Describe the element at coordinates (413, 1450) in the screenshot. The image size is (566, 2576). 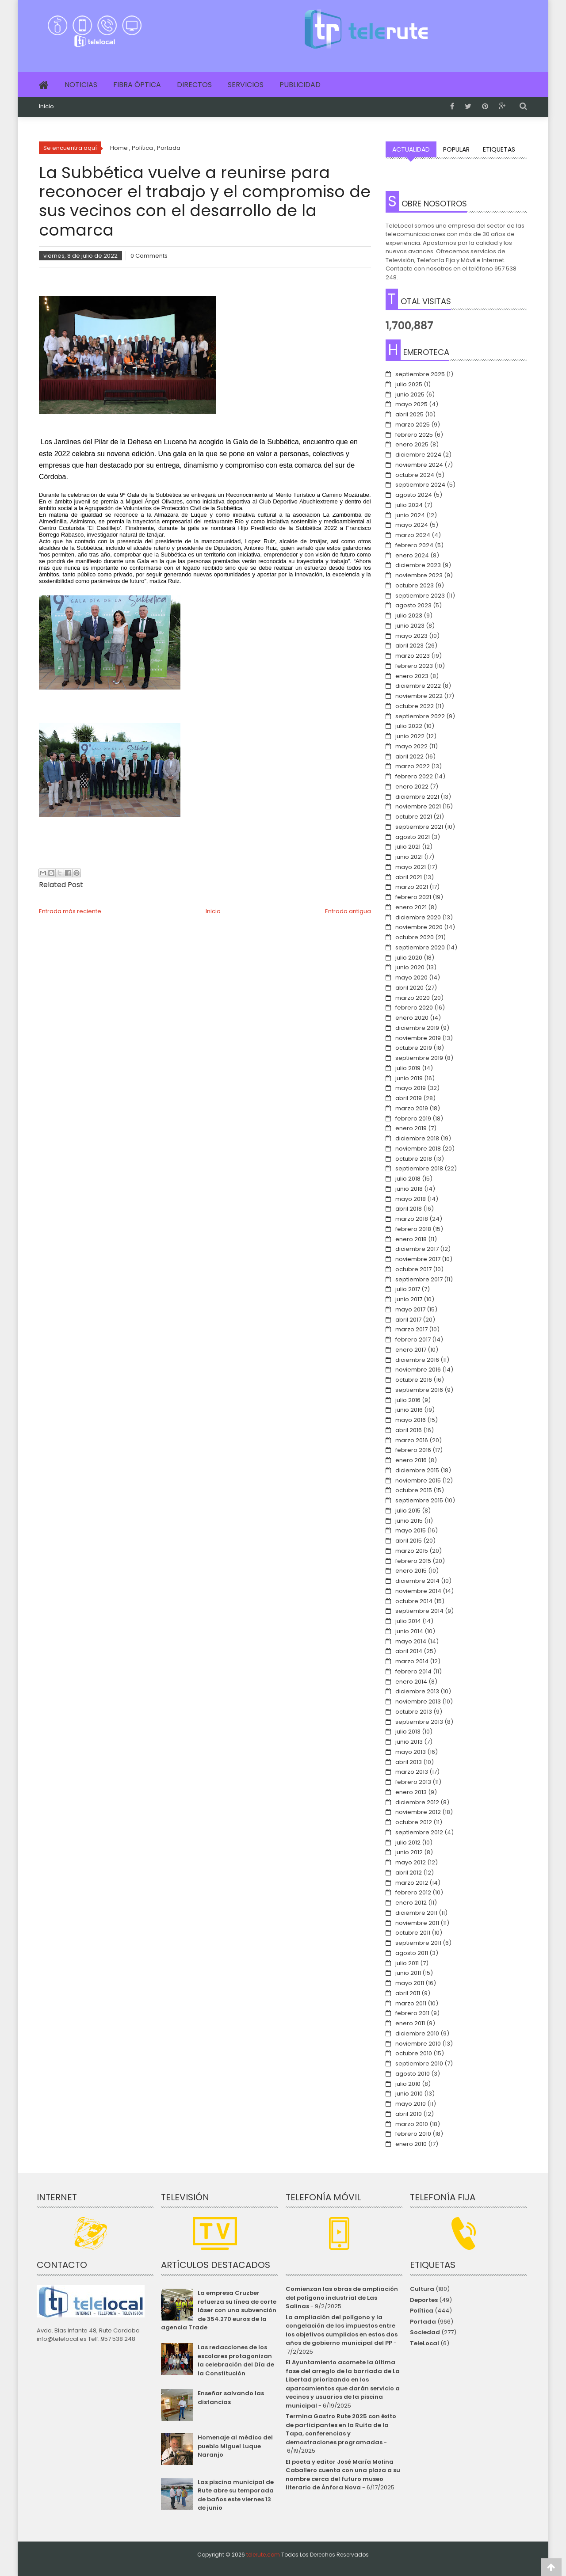
I see `febrero 2016` at that location.